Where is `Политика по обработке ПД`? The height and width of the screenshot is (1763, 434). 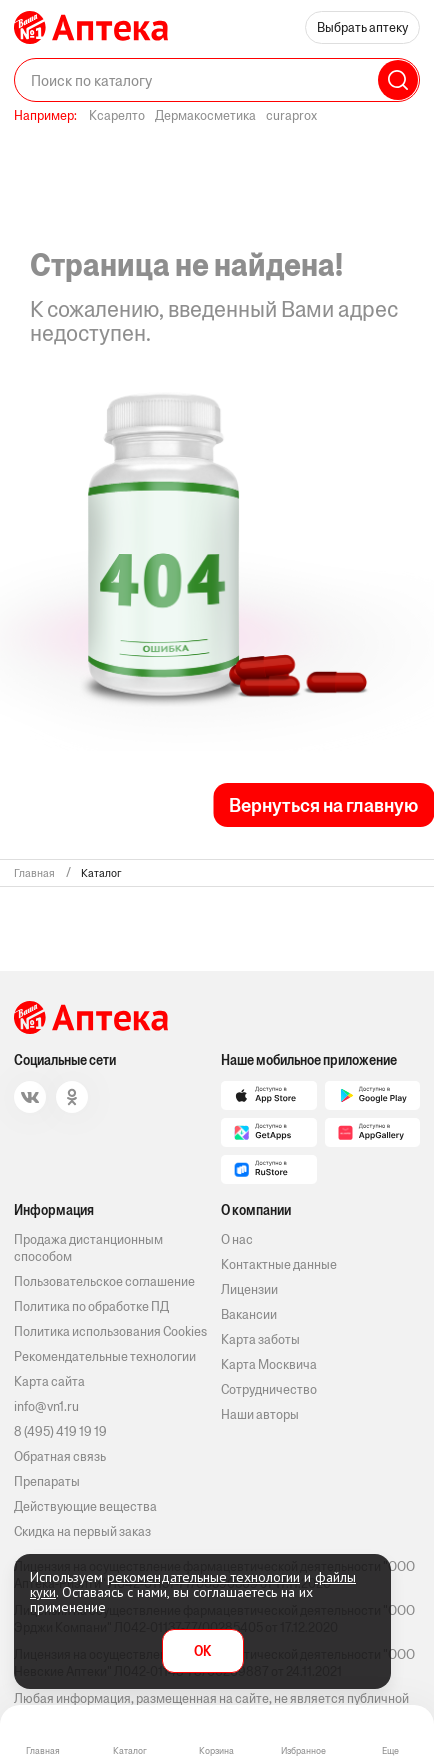
Политика по обработке ПД is located at coordinates (91, 1306).